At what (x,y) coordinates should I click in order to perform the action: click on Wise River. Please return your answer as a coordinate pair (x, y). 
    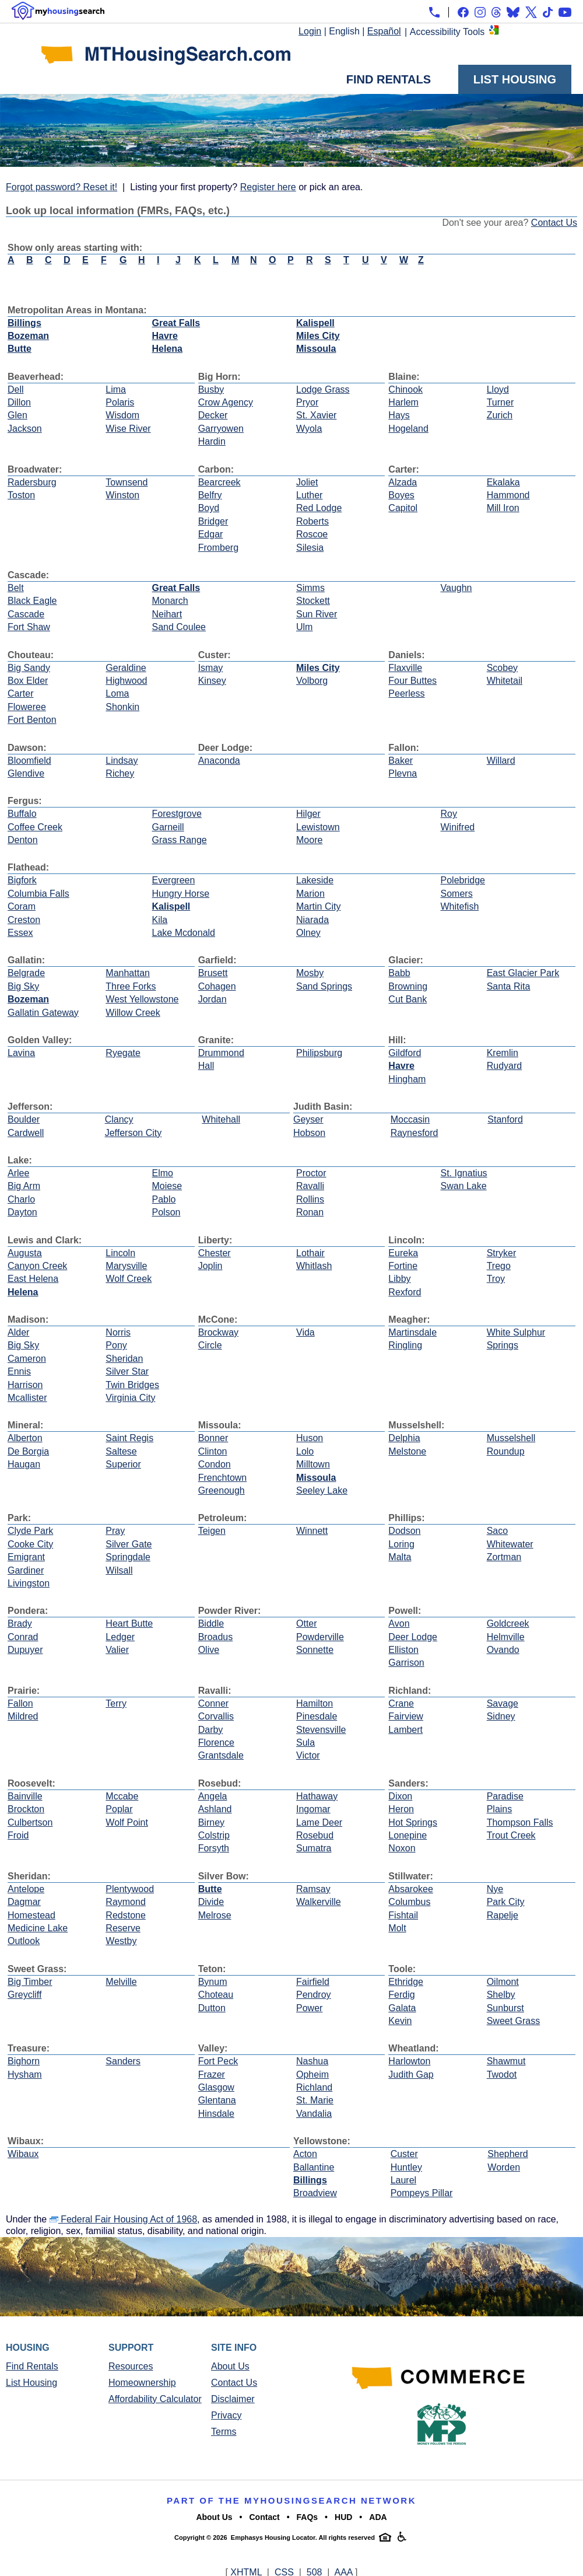
    Looking at the image, I should click on (128, 429).